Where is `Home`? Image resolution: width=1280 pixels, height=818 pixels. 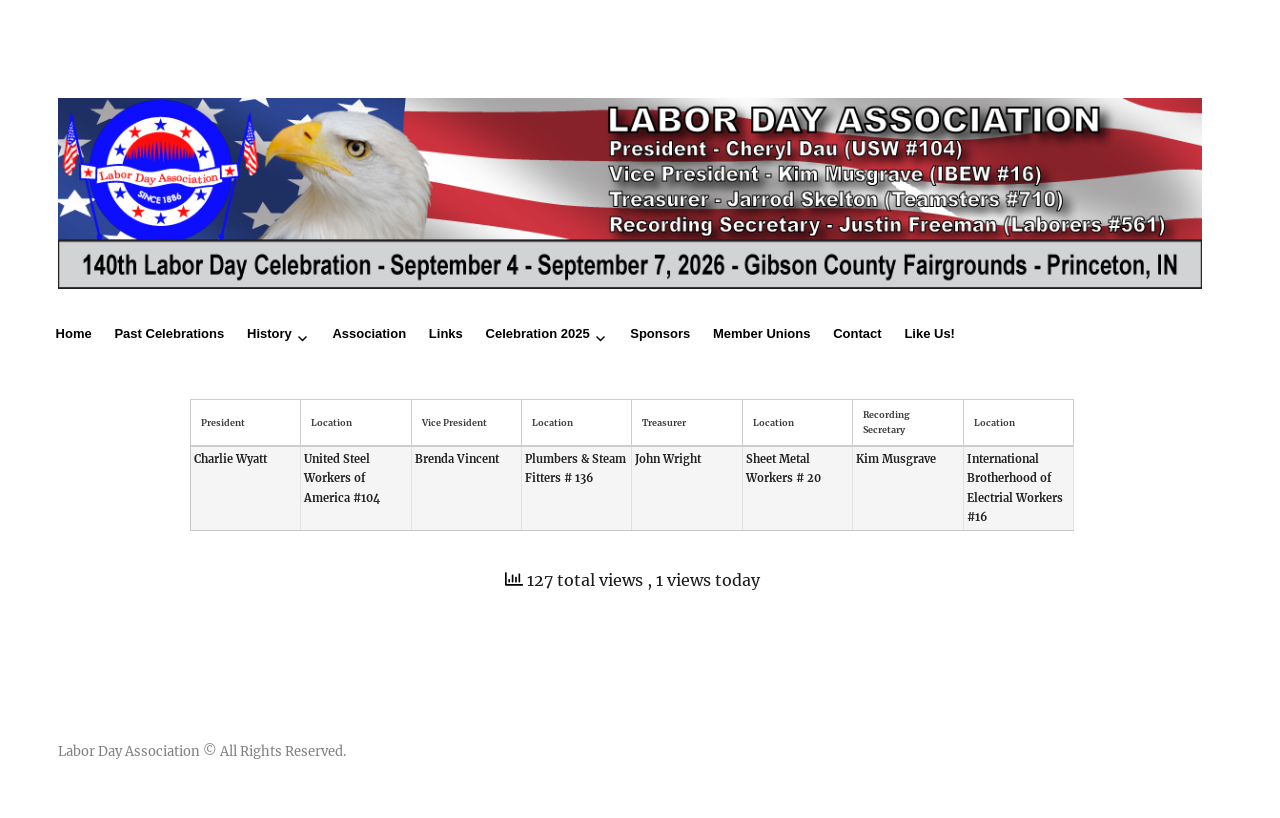
Home is located at coordinates (74, 333).